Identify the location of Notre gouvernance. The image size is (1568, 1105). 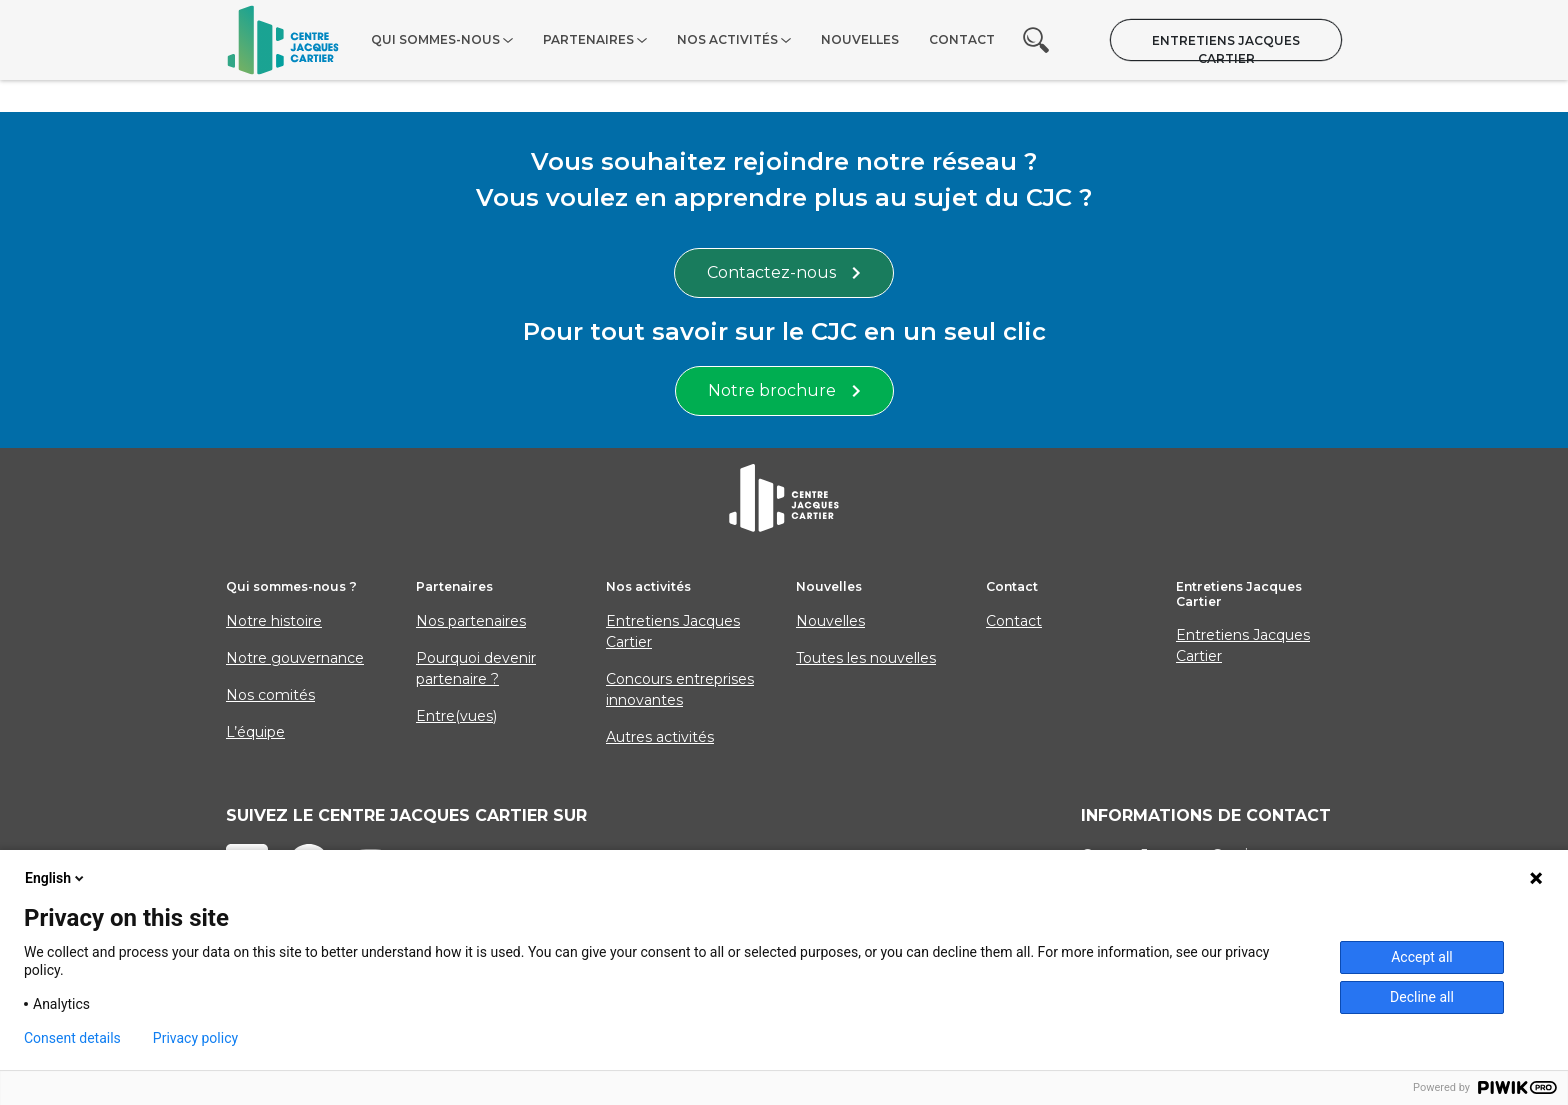
(295, 658).